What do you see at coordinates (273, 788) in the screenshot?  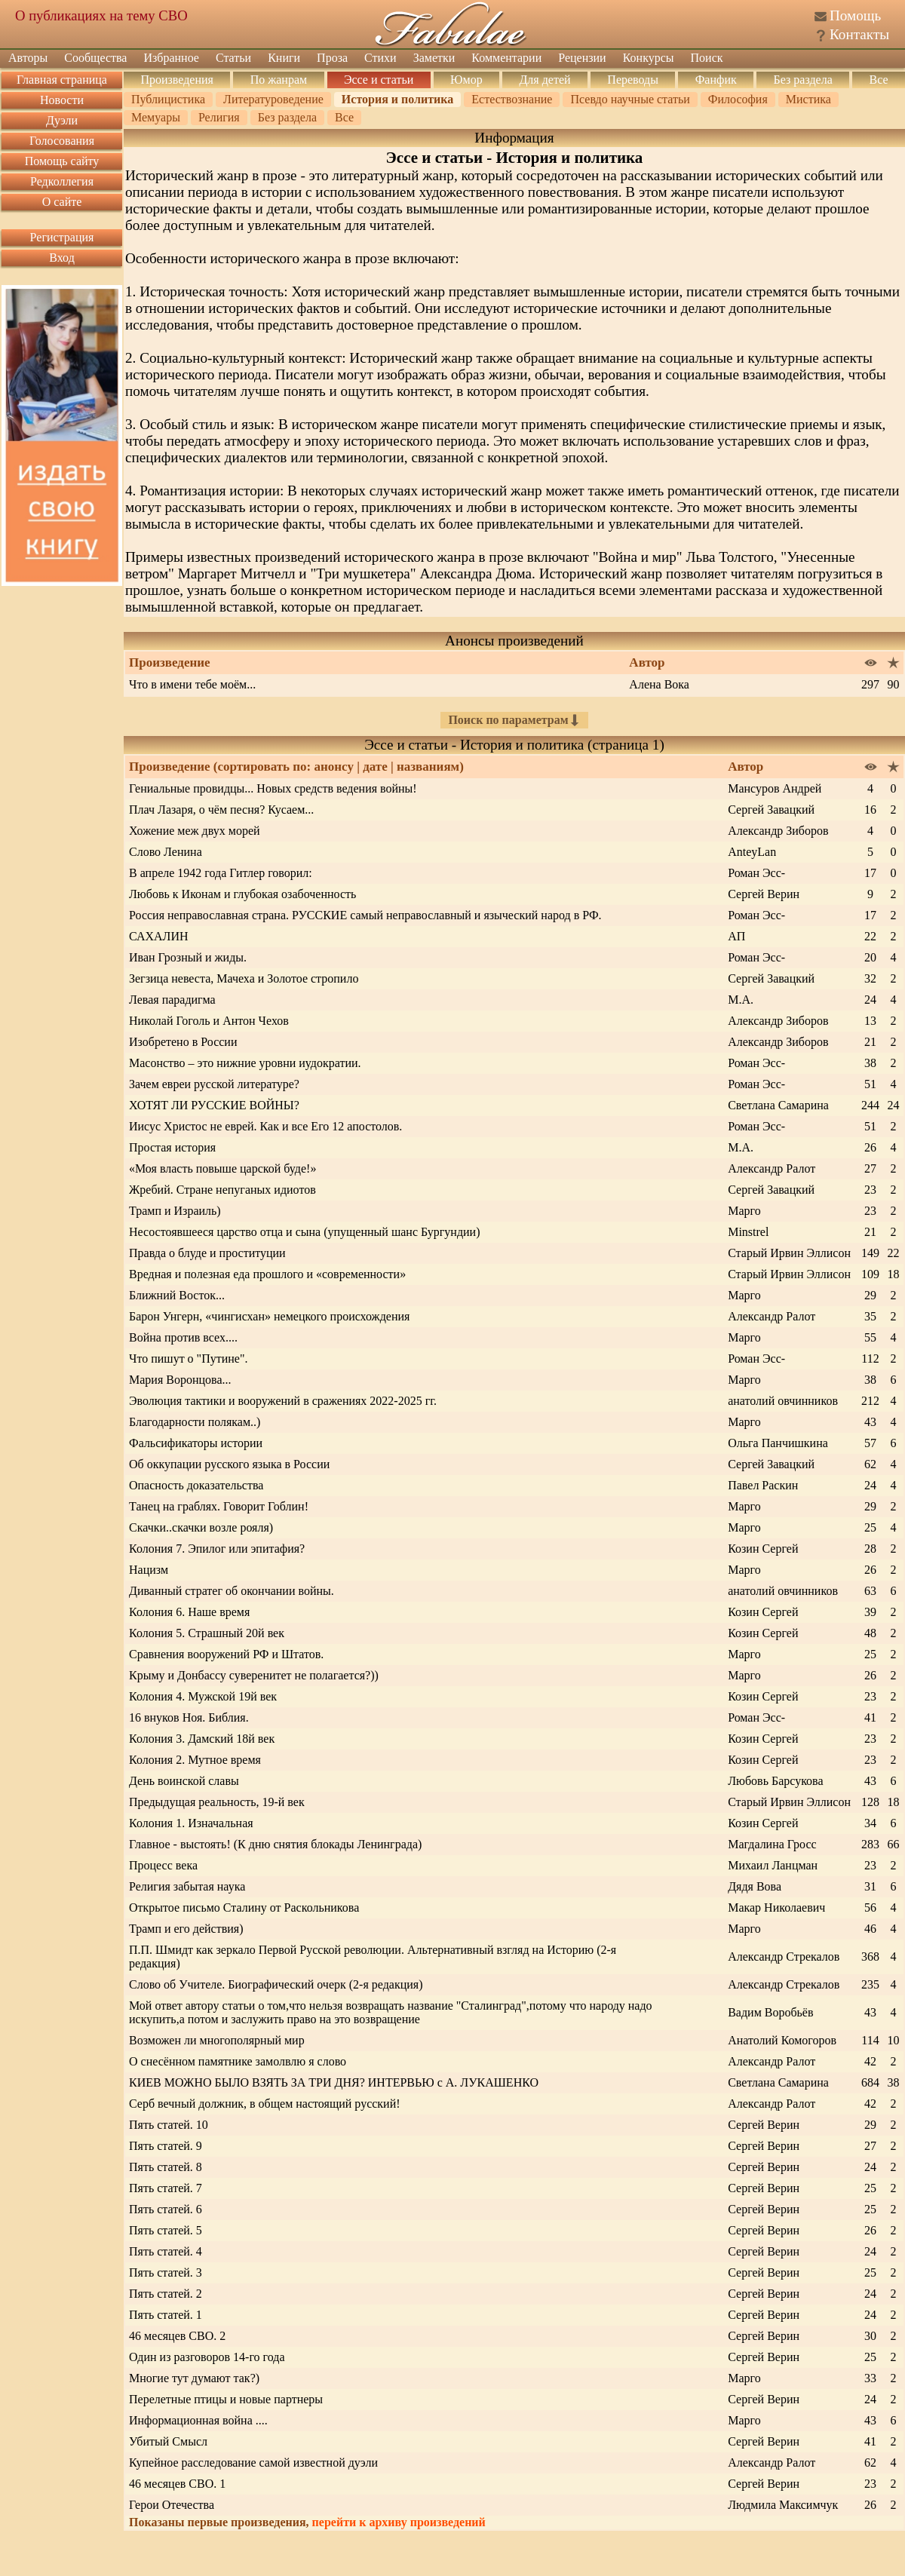 I see `Гениальные провидцы... Новых средств ведения войны!` at bounding box center [273, 788].